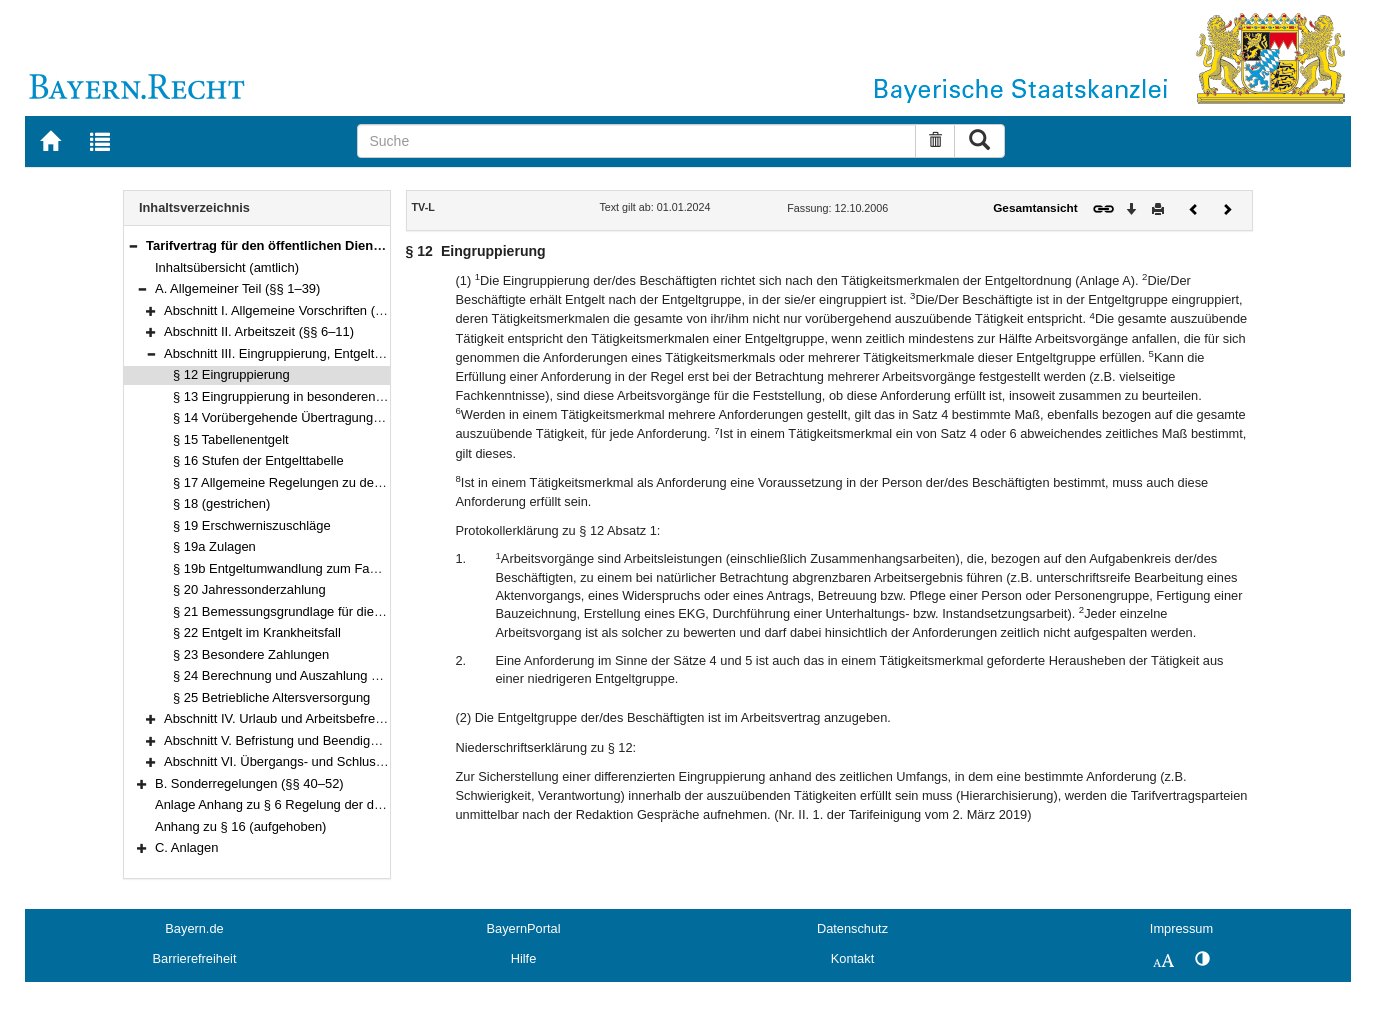 This screenshot has height=1012, width=1376. I want to click on § 19 Erschwerniszuschläge, so click(252, 525).